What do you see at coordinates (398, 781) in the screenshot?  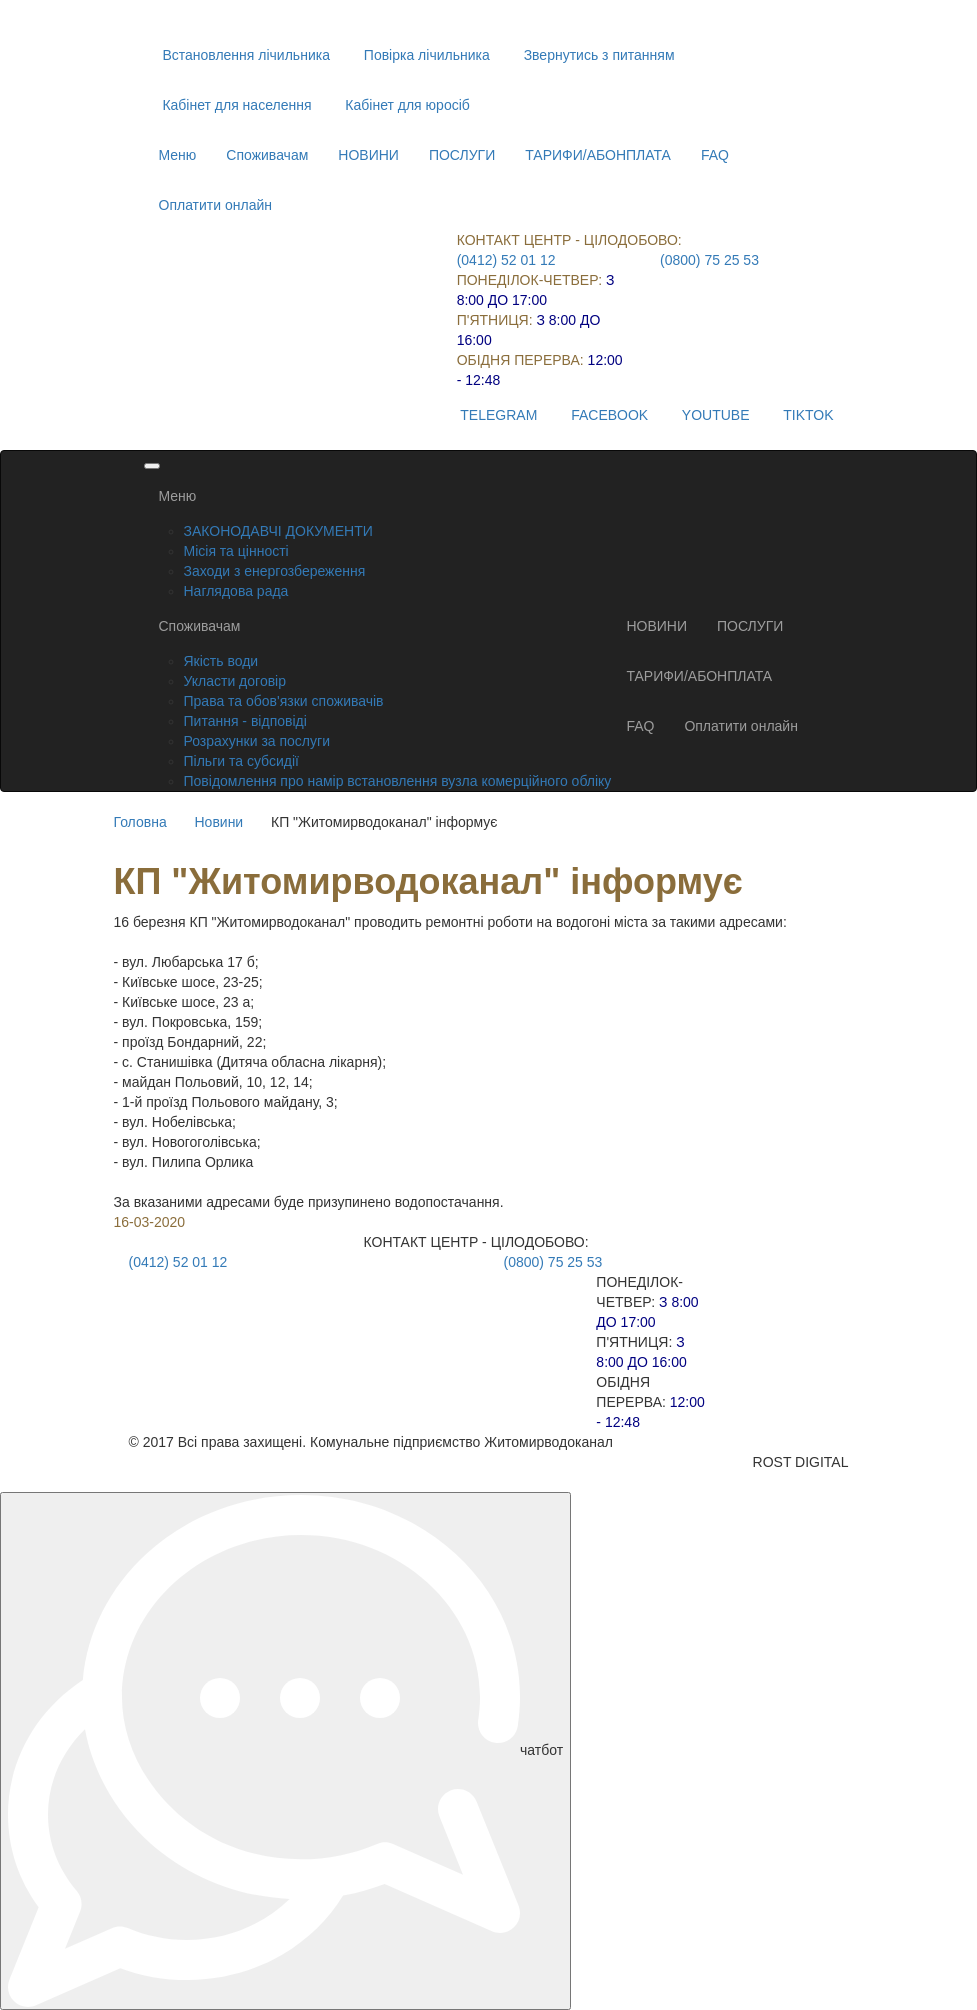 I see `Повідомлення про намір встановлення вузла комерційного обліку` at bounding box center [398, 781].